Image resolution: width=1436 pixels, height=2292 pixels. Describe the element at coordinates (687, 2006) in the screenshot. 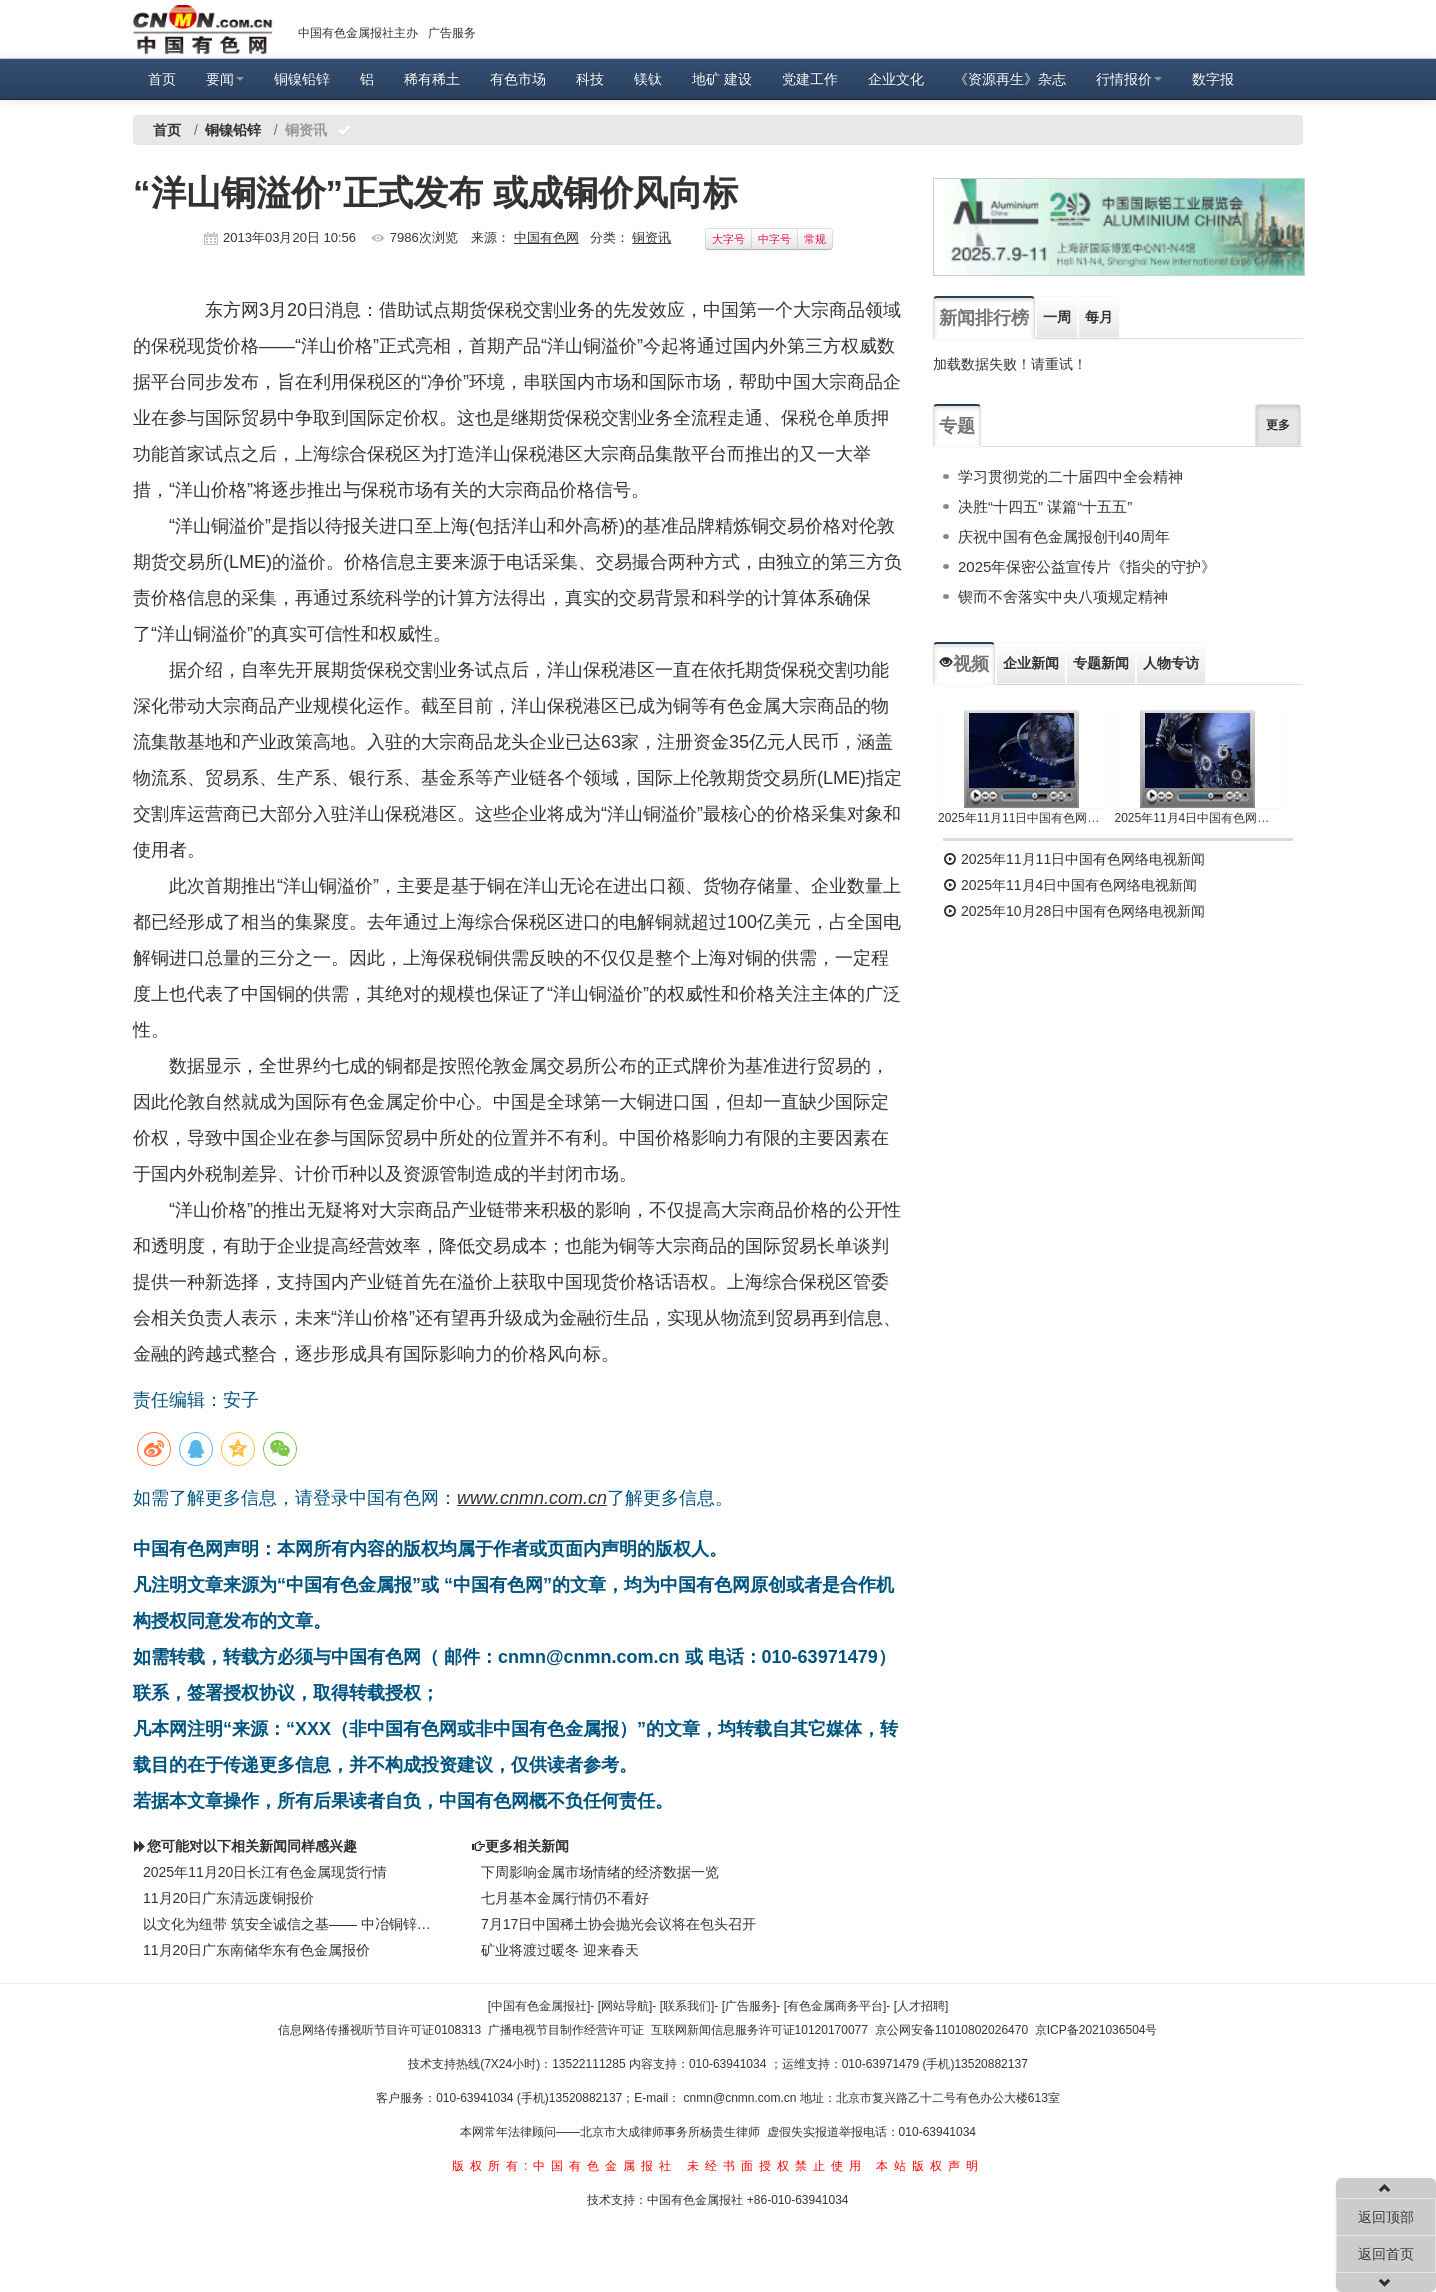

I see `[联系我们]` at that location.